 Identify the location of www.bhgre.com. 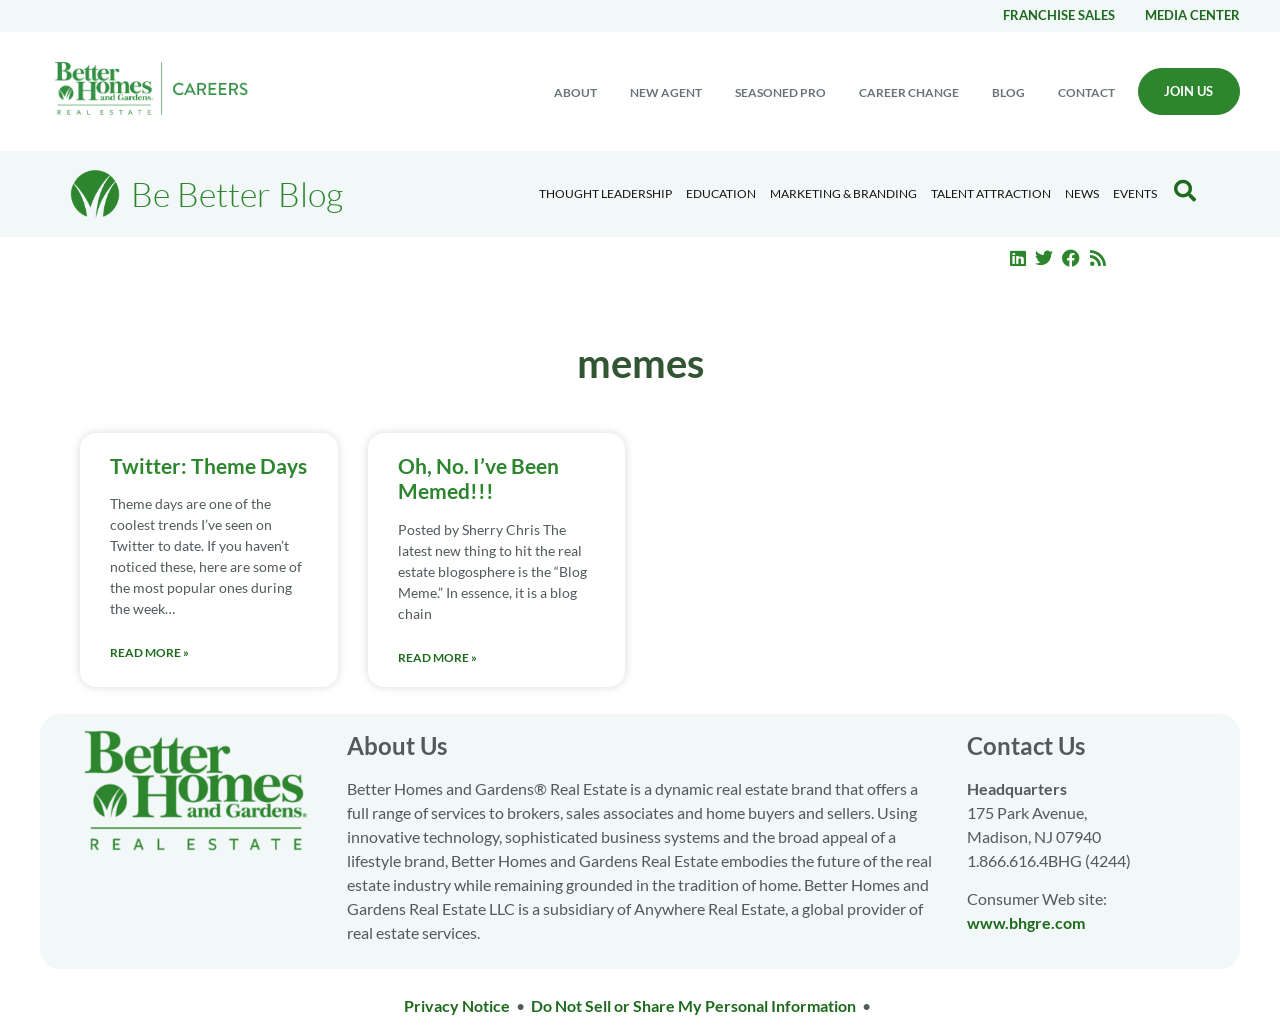
(1026, 922).